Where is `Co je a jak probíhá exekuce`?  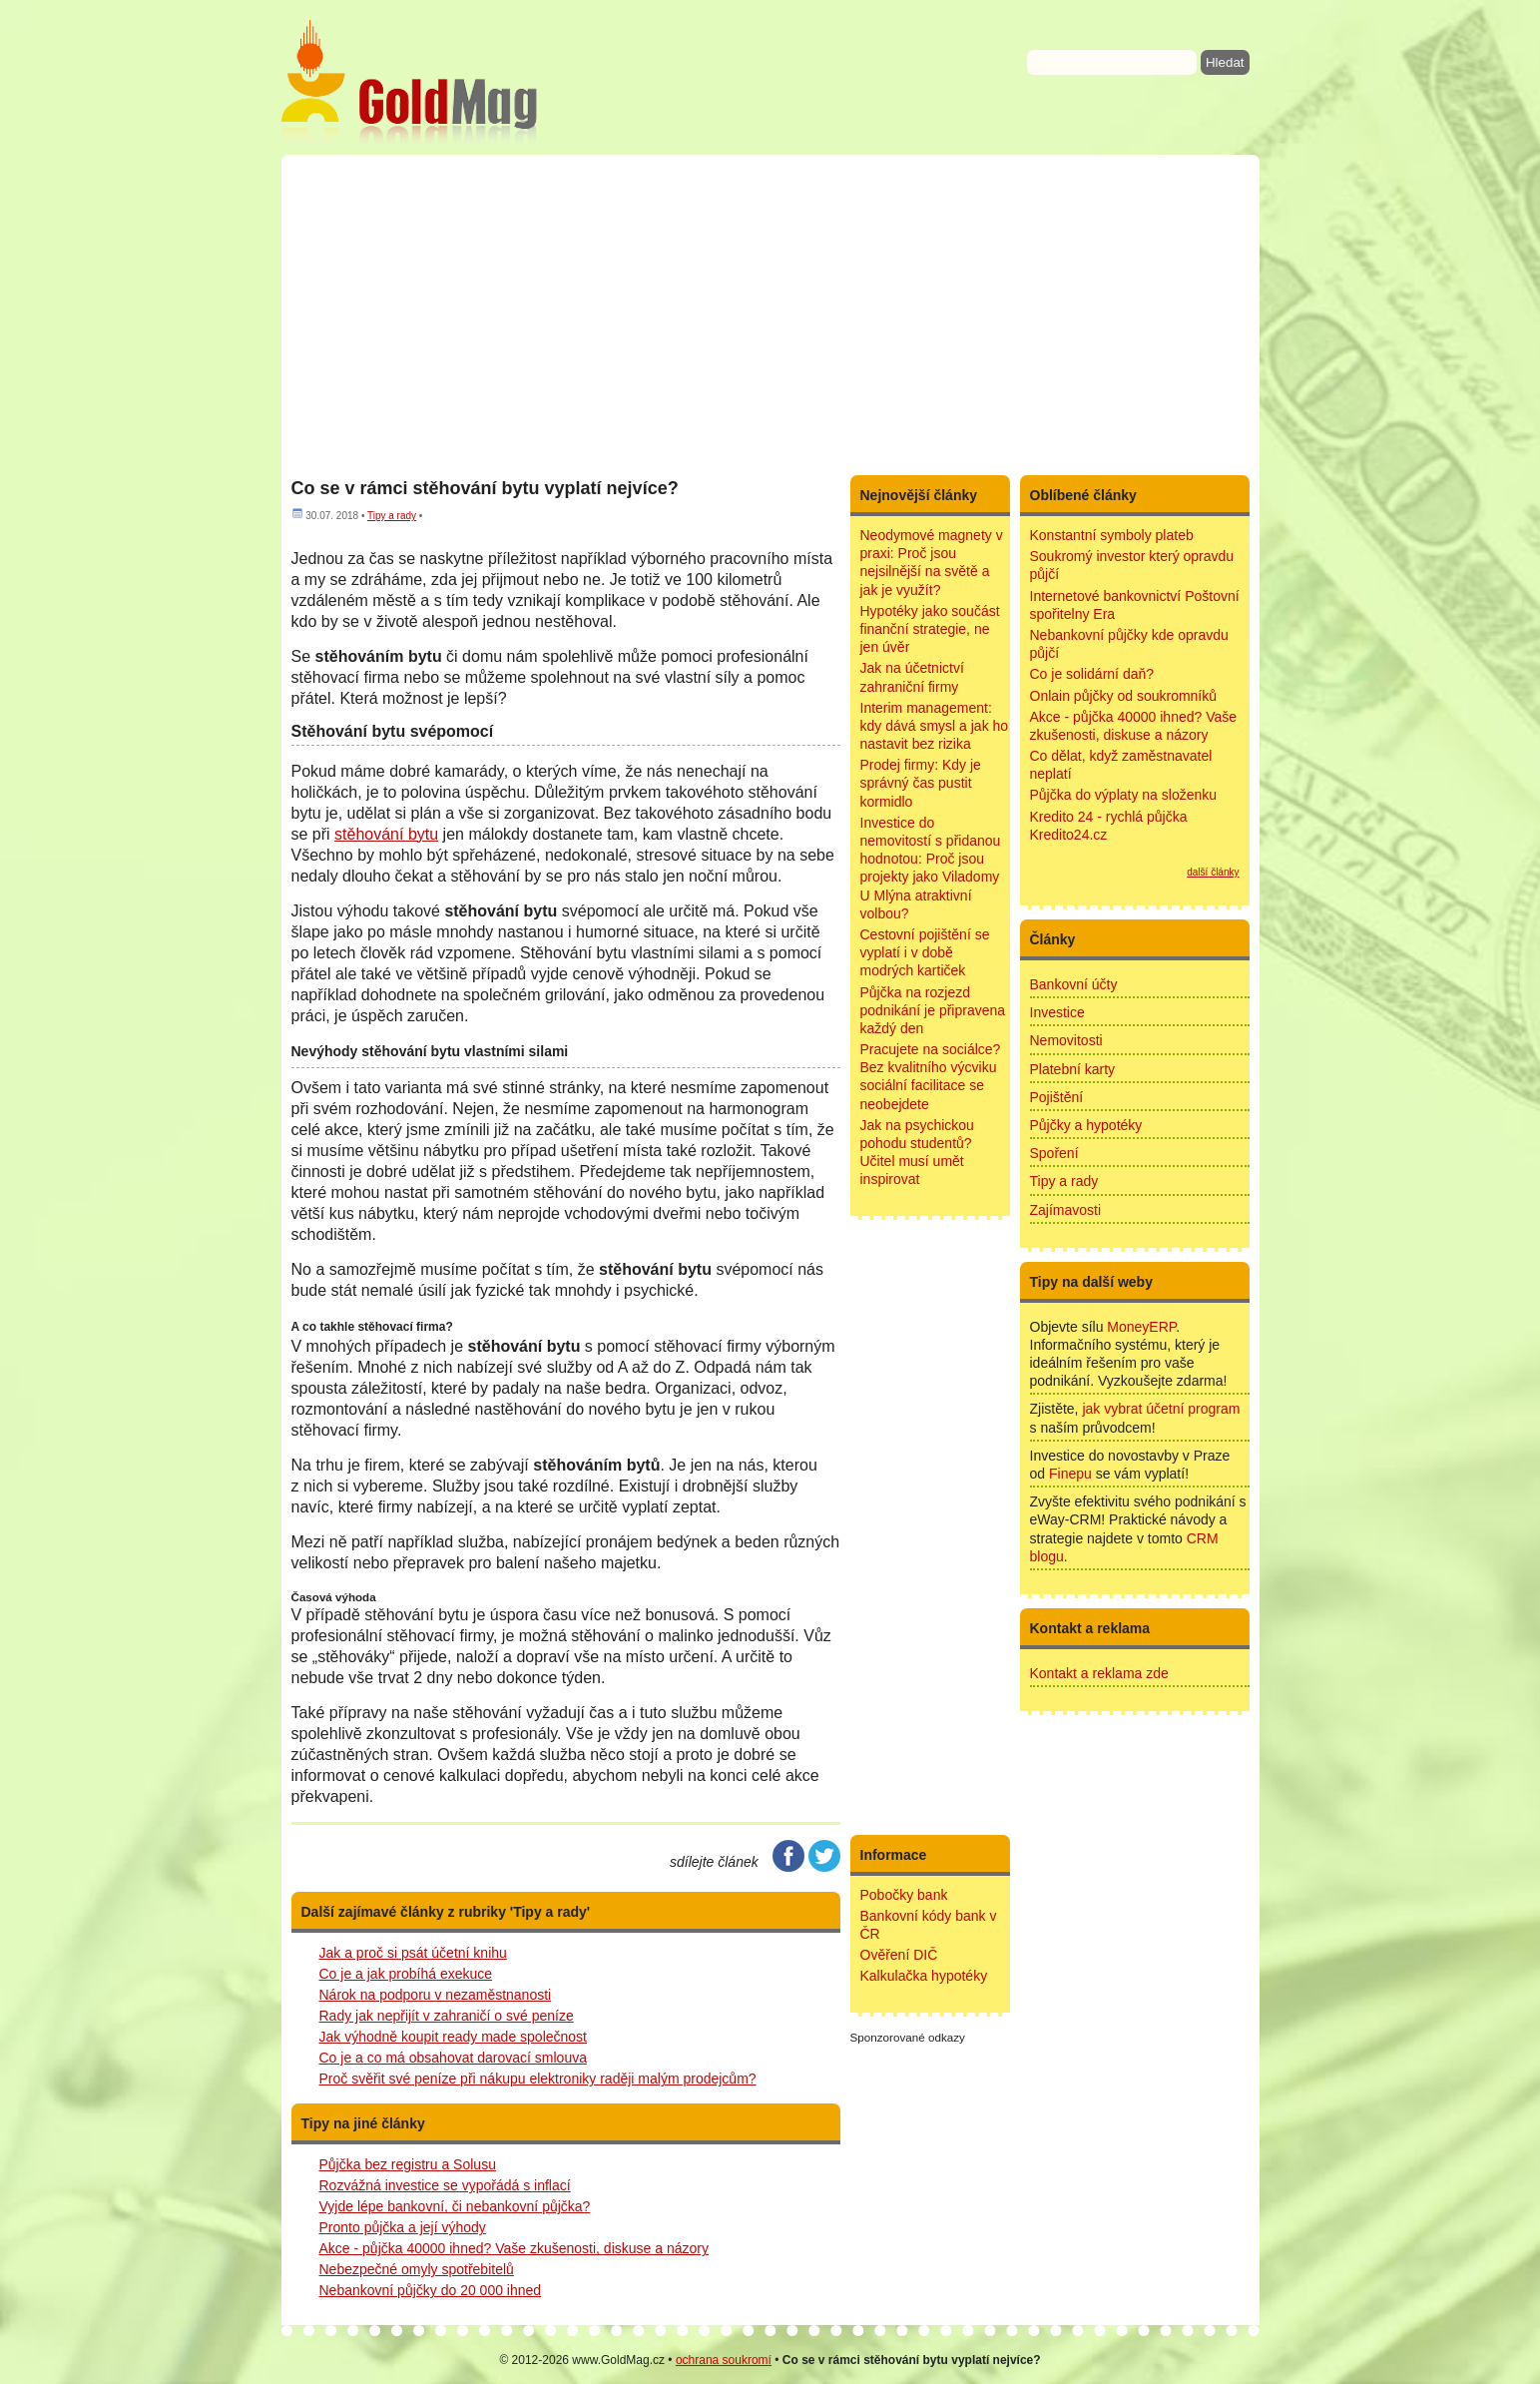 Co je a jak probíhá exekuce is located at coordinates (406, 1974).